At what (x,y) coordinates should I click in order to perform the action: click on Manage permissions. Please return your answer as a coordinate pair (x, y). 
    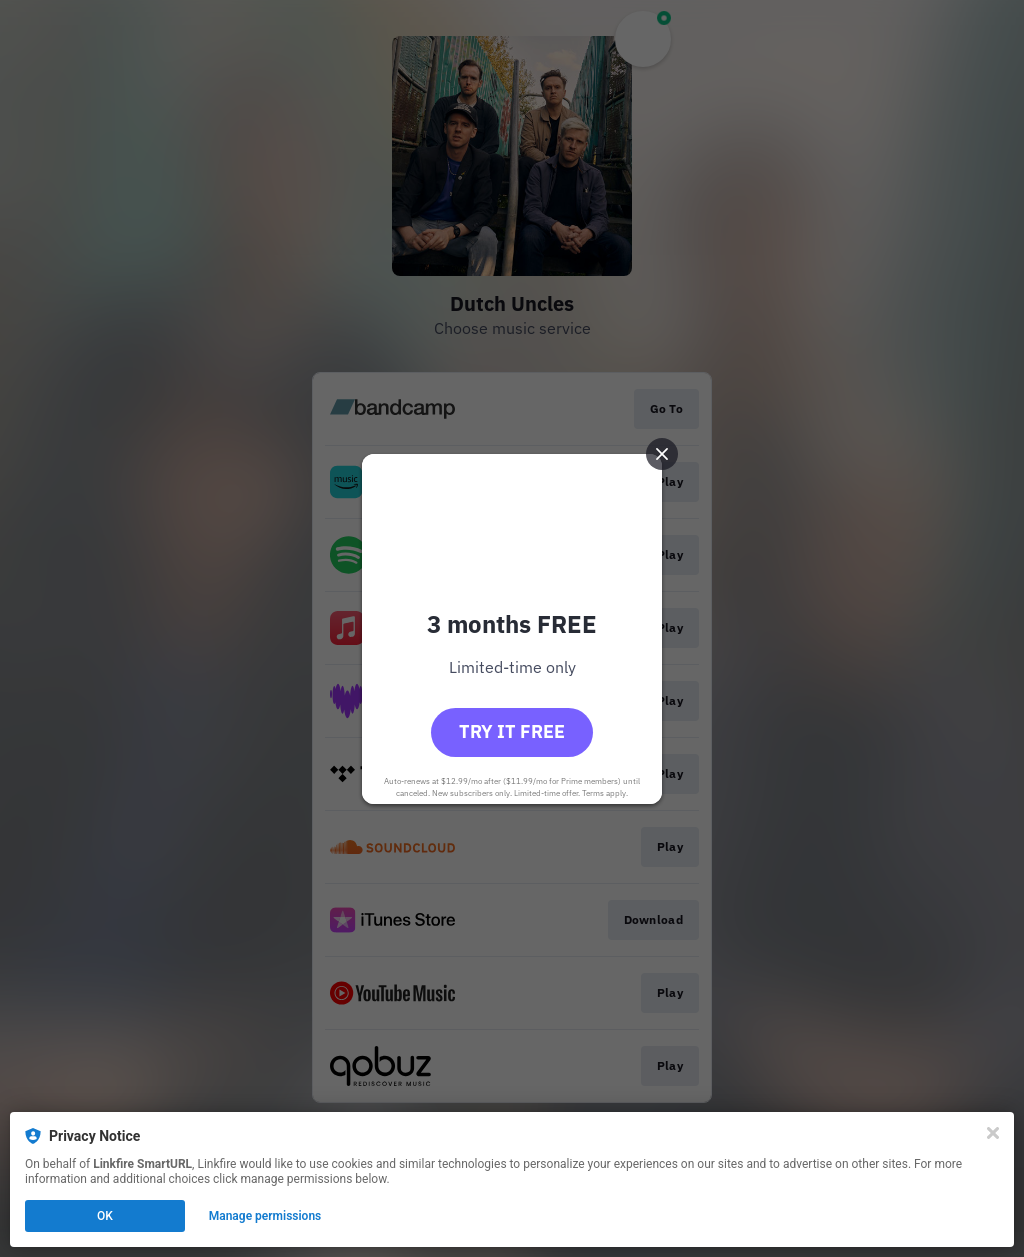
    Looking at the image, I should click on (265, 1216).